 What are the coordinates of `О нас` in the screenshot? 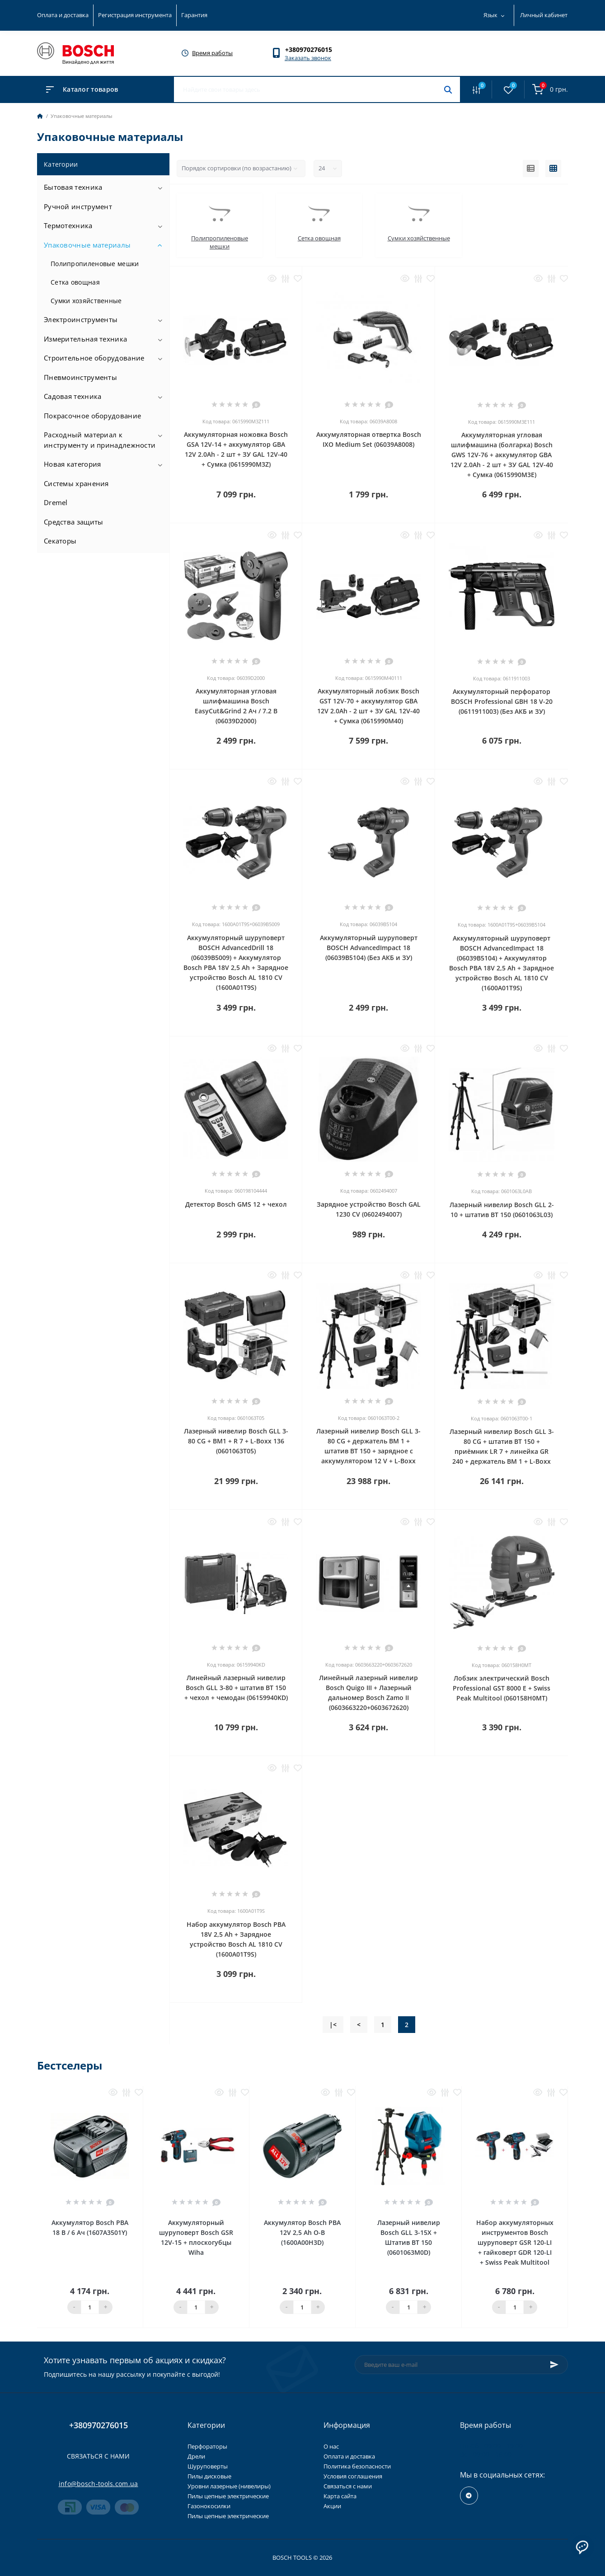 It's located at (331, 2446).